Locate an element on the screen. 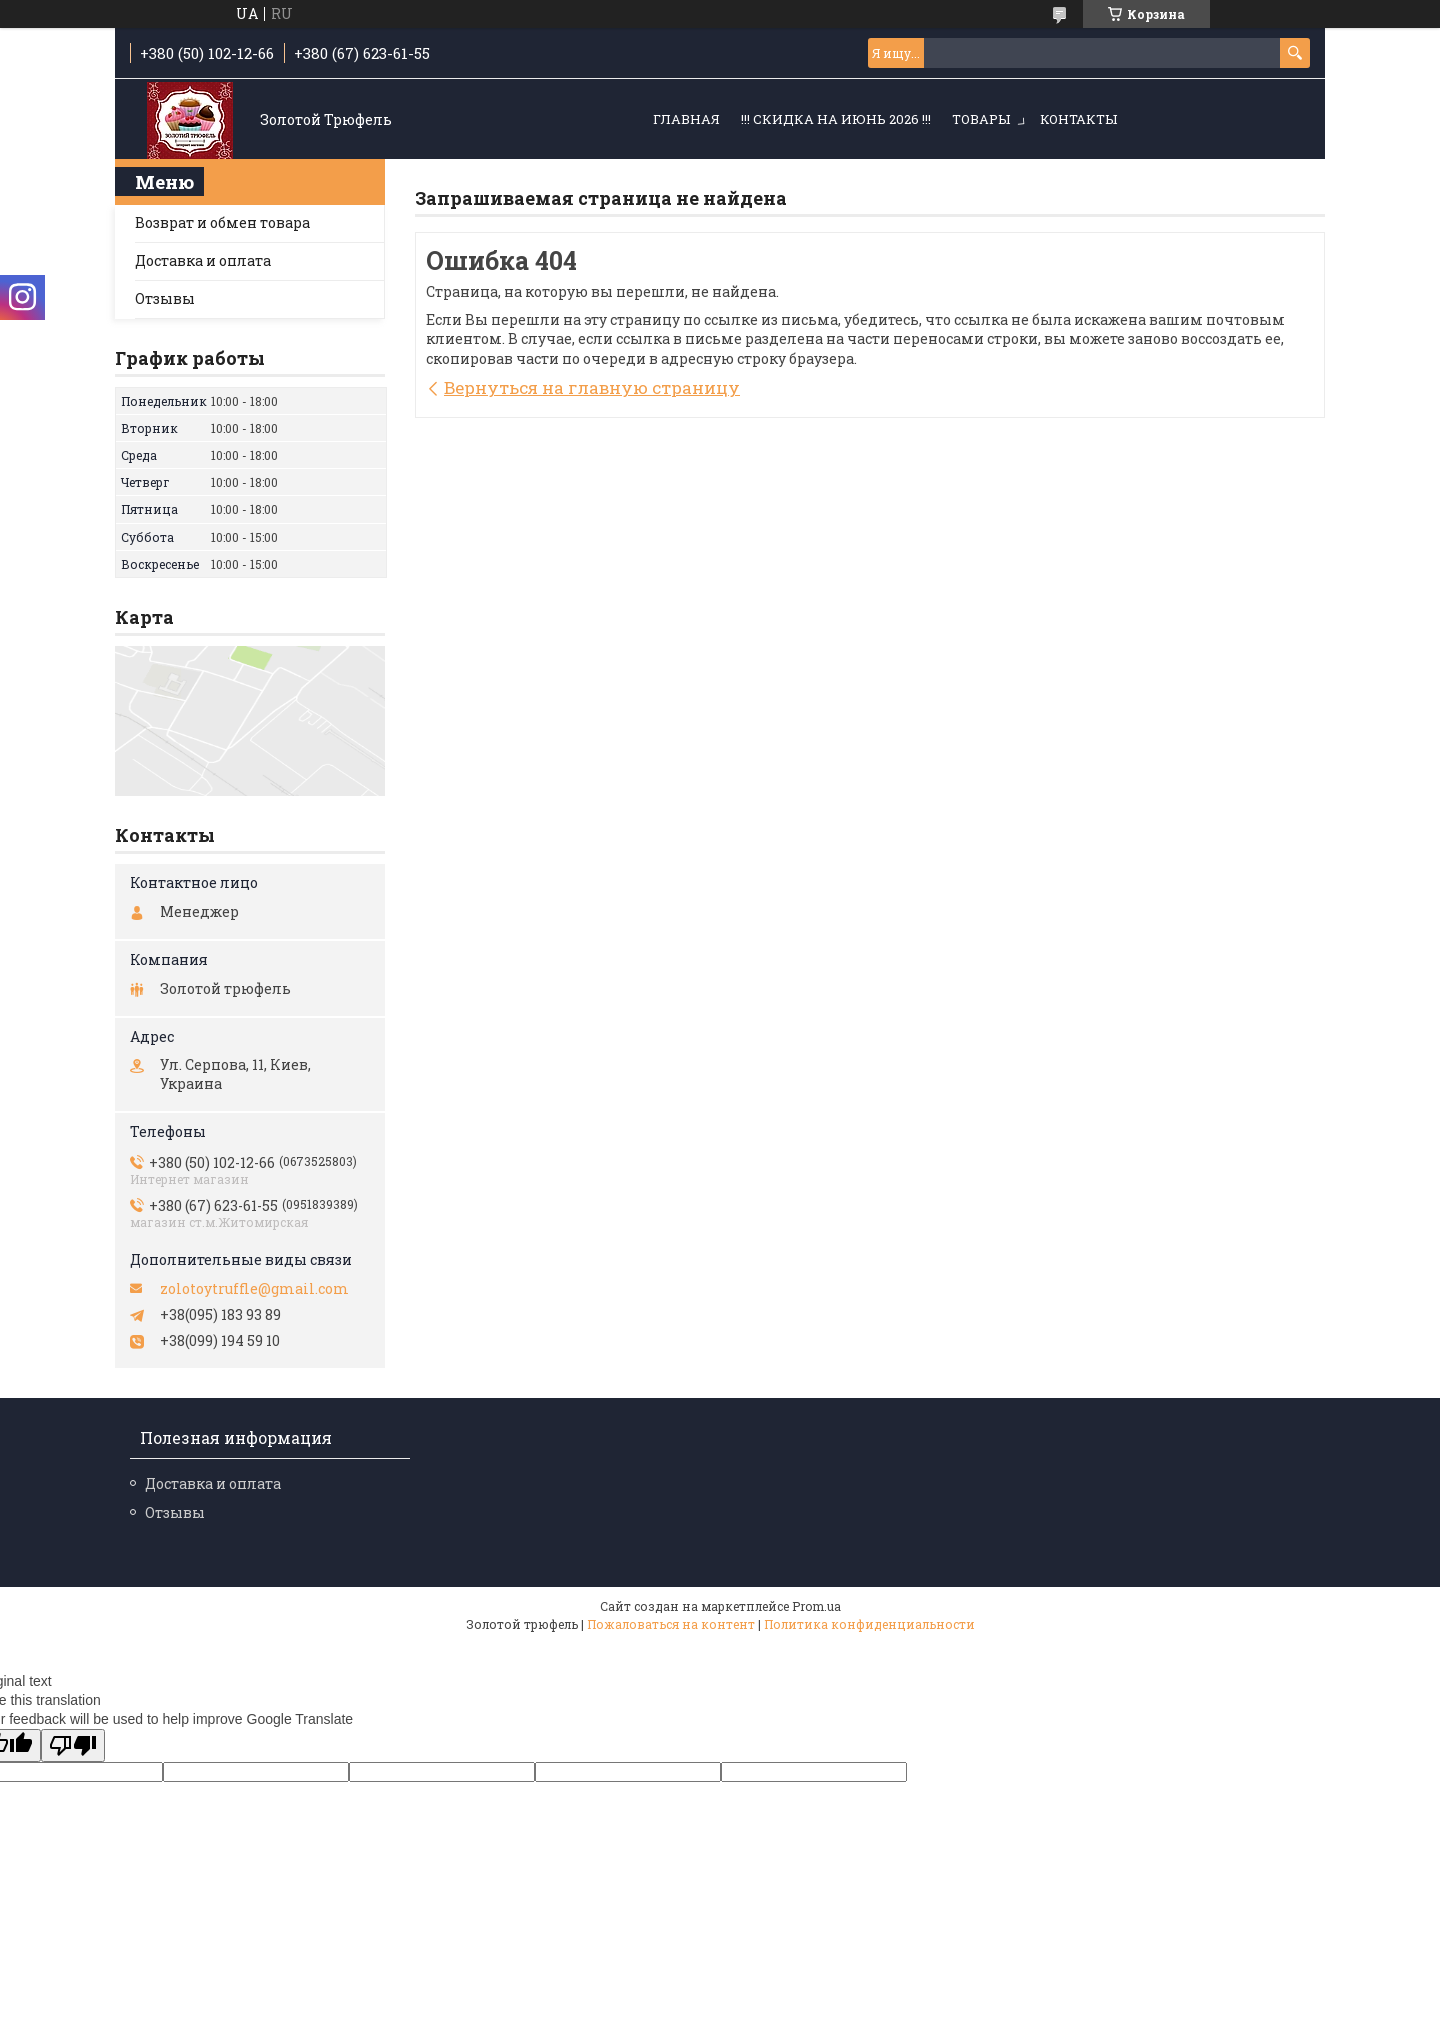 This screenshot has height=2038, width=1440. Пожаловаться на контент is located at coordinates (671, 1624).